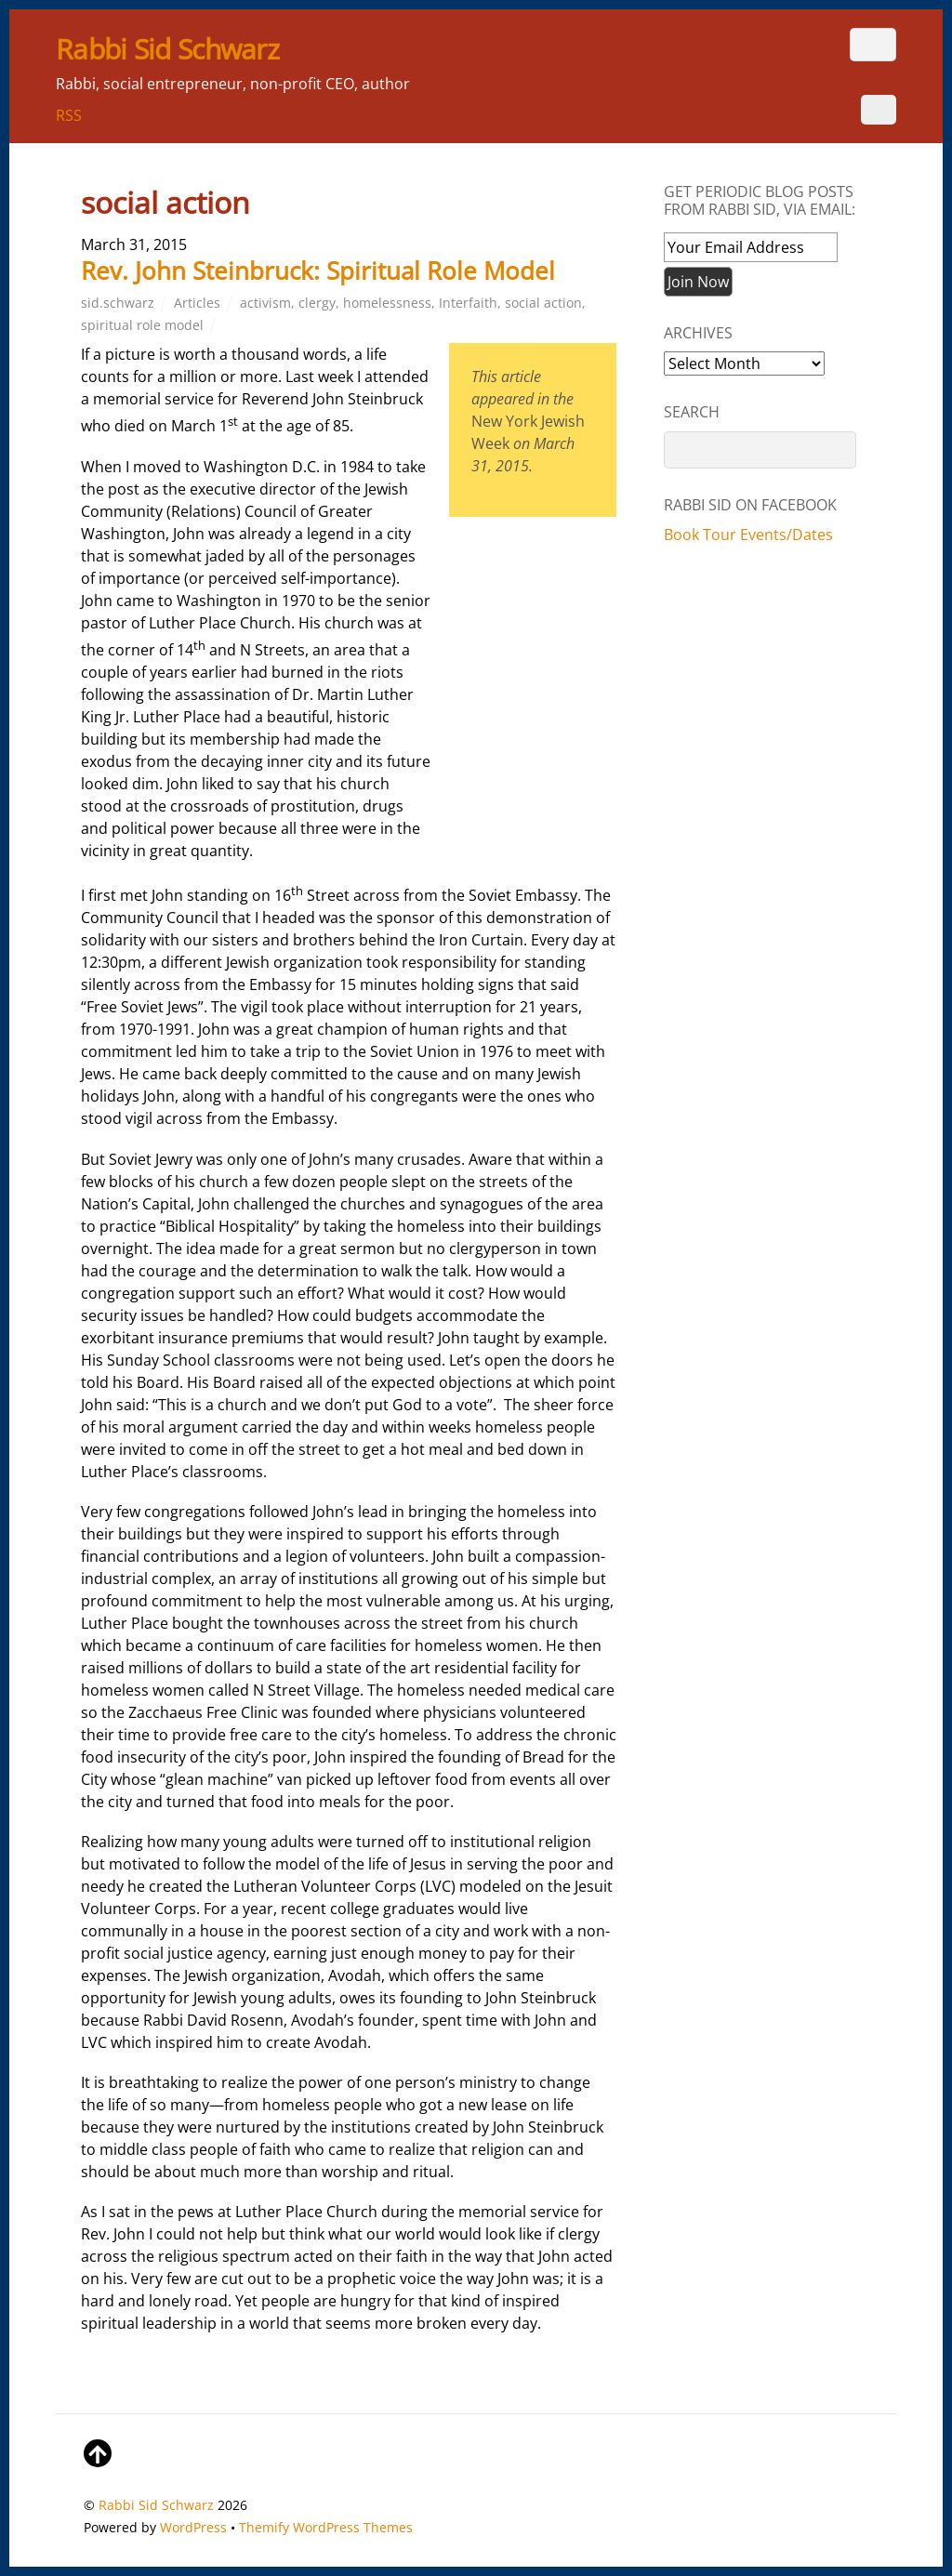 The width and height of the screenshot is (952, 2576). I want to click on Rabbi Sid Schwarz, so click(156, 2505).